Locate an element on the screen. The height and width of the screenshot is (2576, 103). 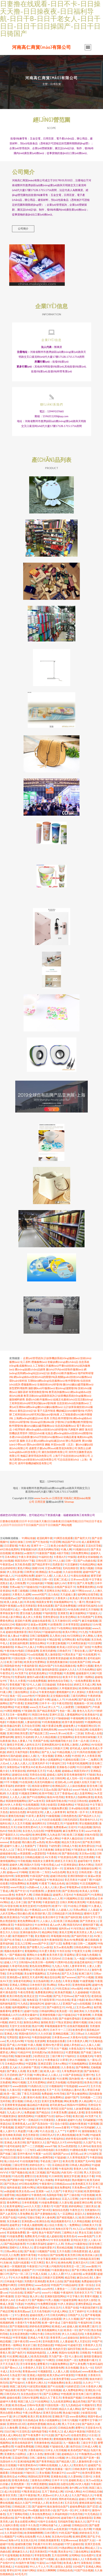
影音先锋欧美 is located at coordinates (44, 2439).